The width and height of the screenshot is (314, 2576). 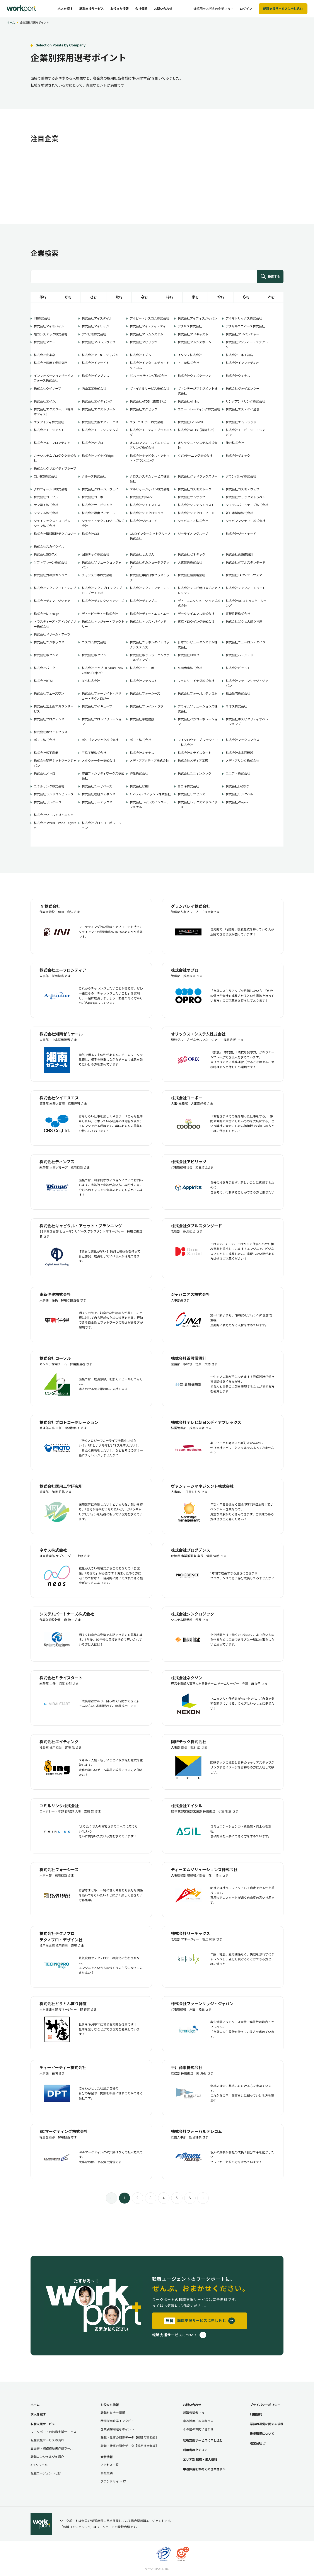 I want to click on 株式会社CyberZ, so click(x=141, y=497).